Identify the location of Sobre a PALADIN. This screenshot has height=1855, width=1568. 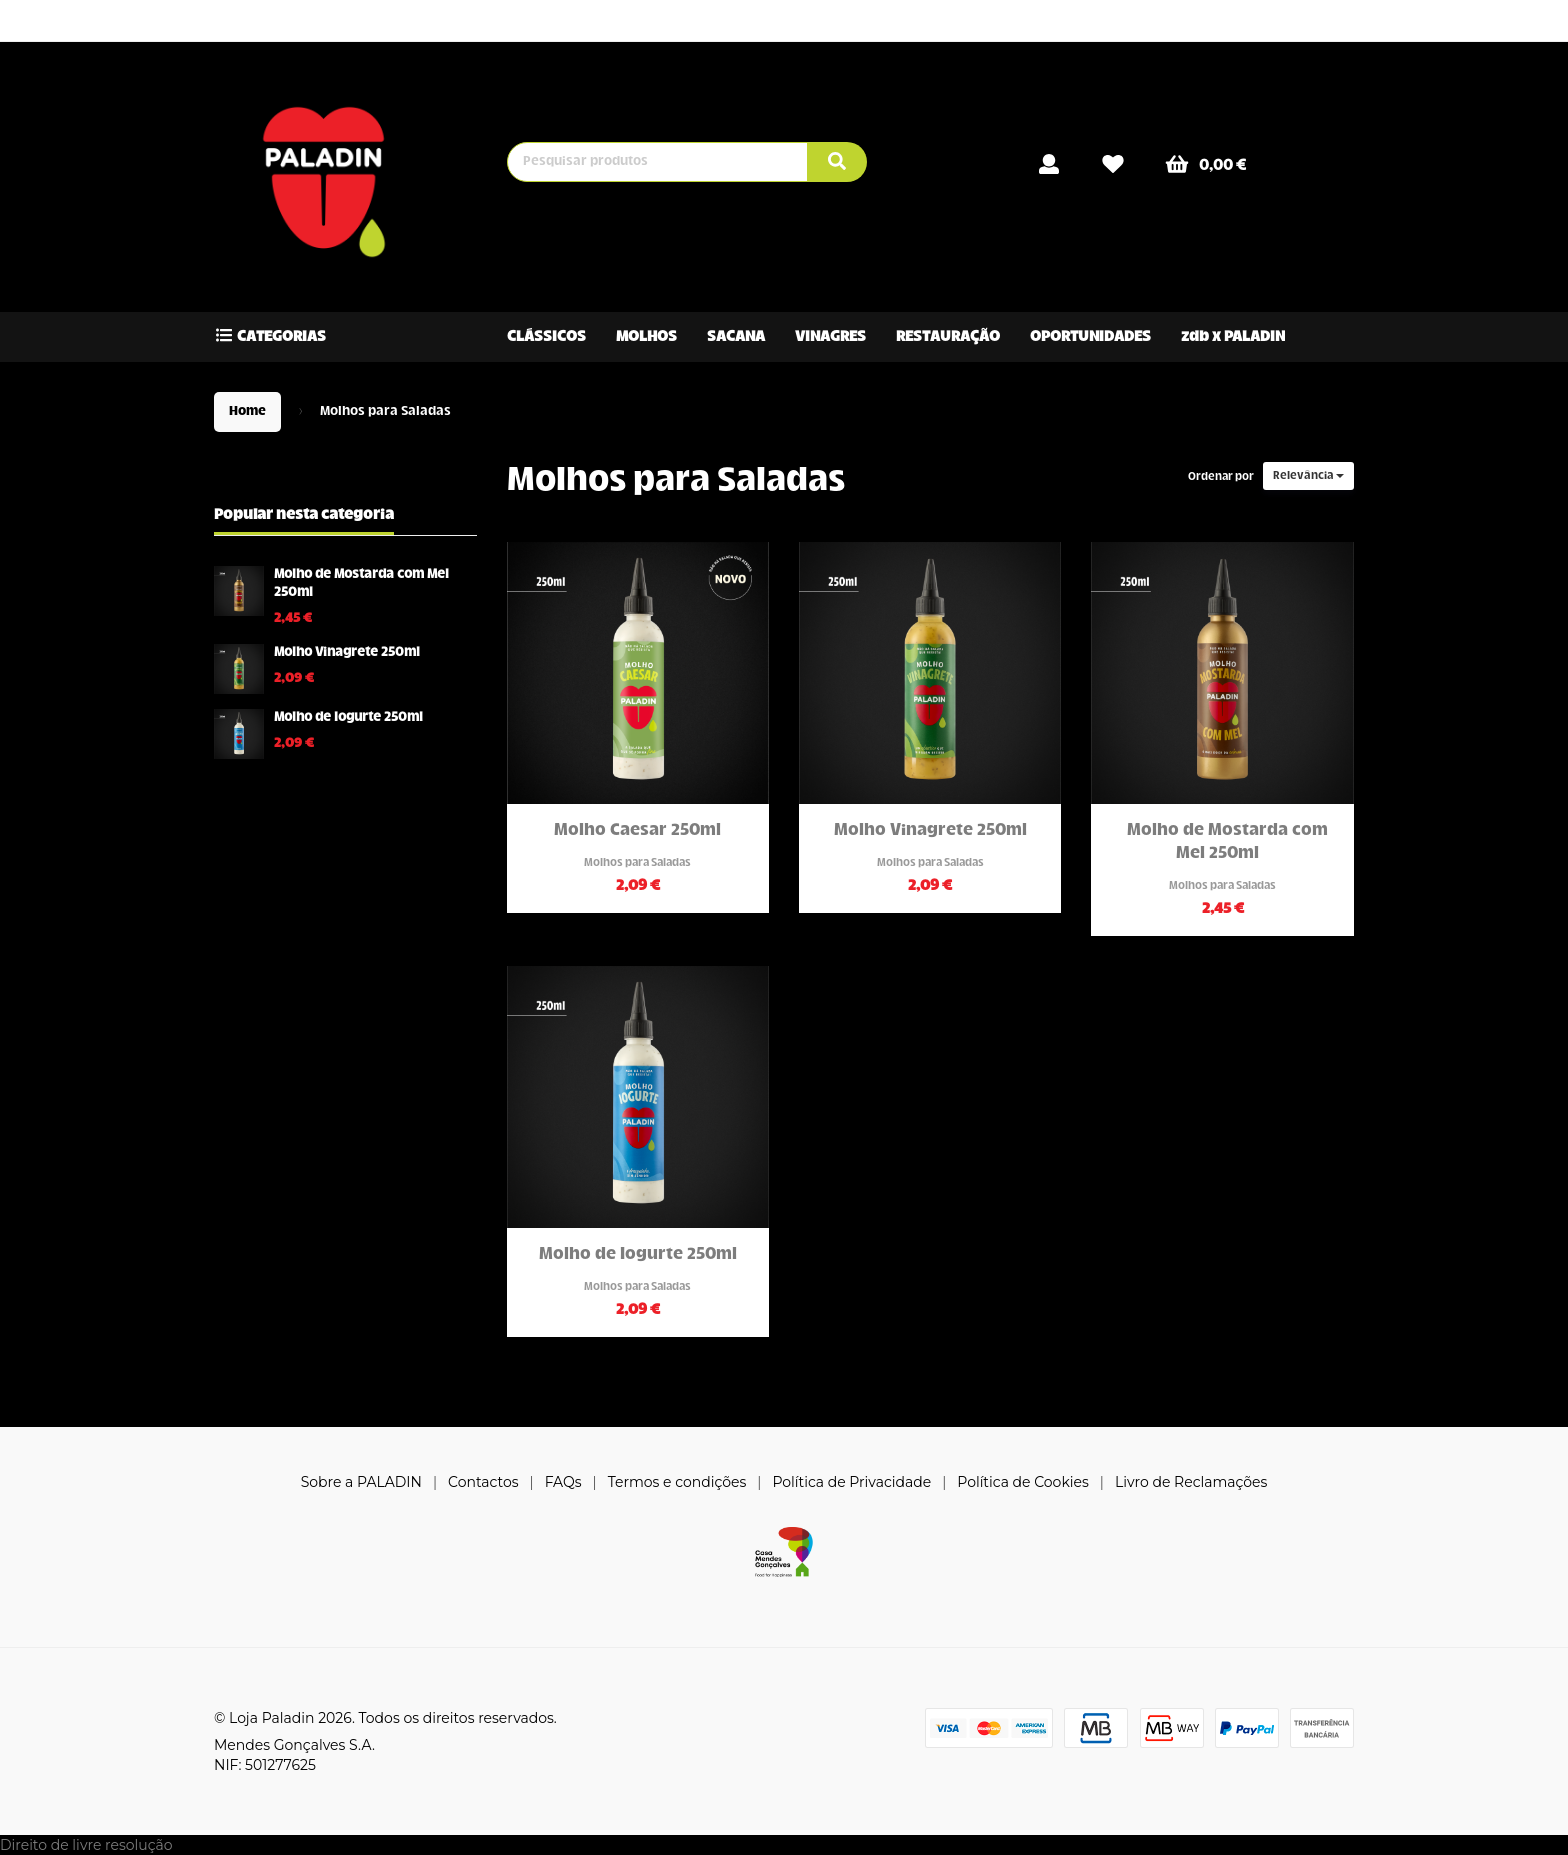
(361, 1482).